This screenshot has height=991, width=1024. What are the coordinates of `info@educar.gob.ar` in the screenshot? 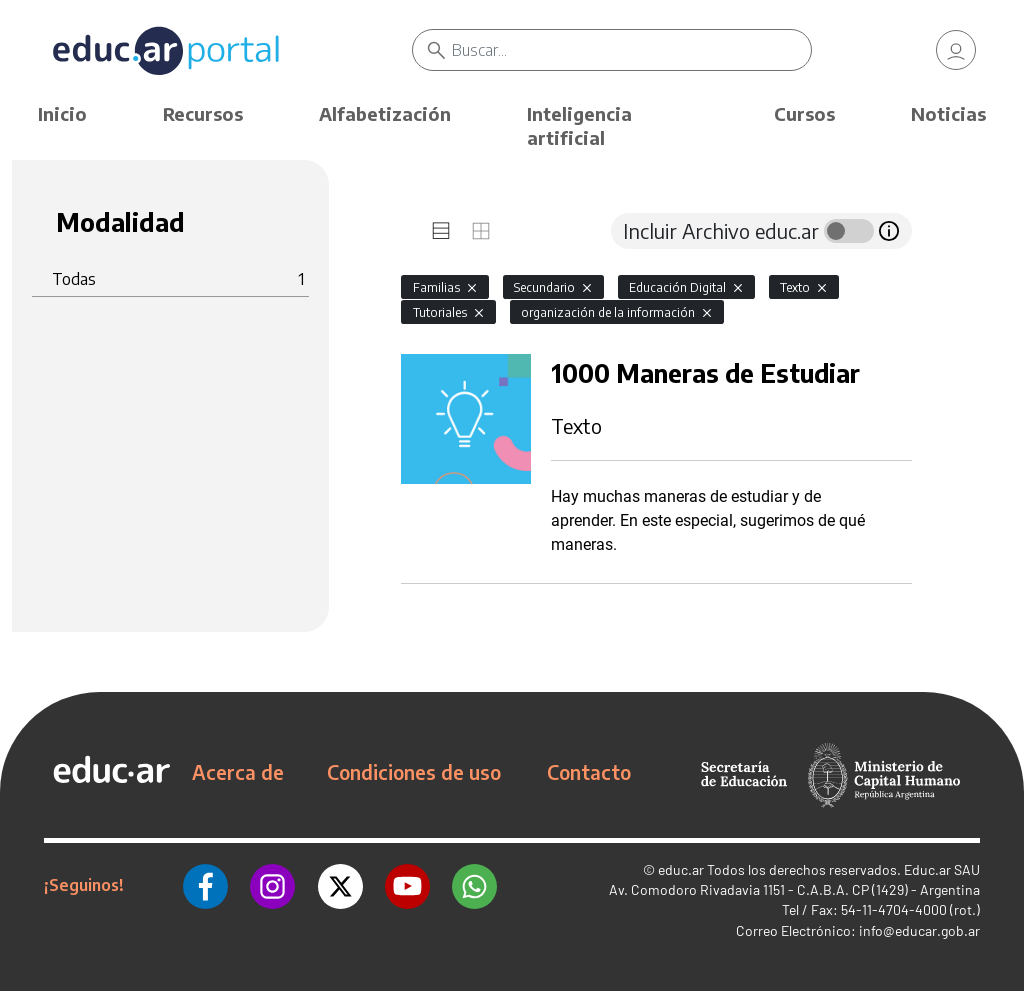 It's located at (919, 930).